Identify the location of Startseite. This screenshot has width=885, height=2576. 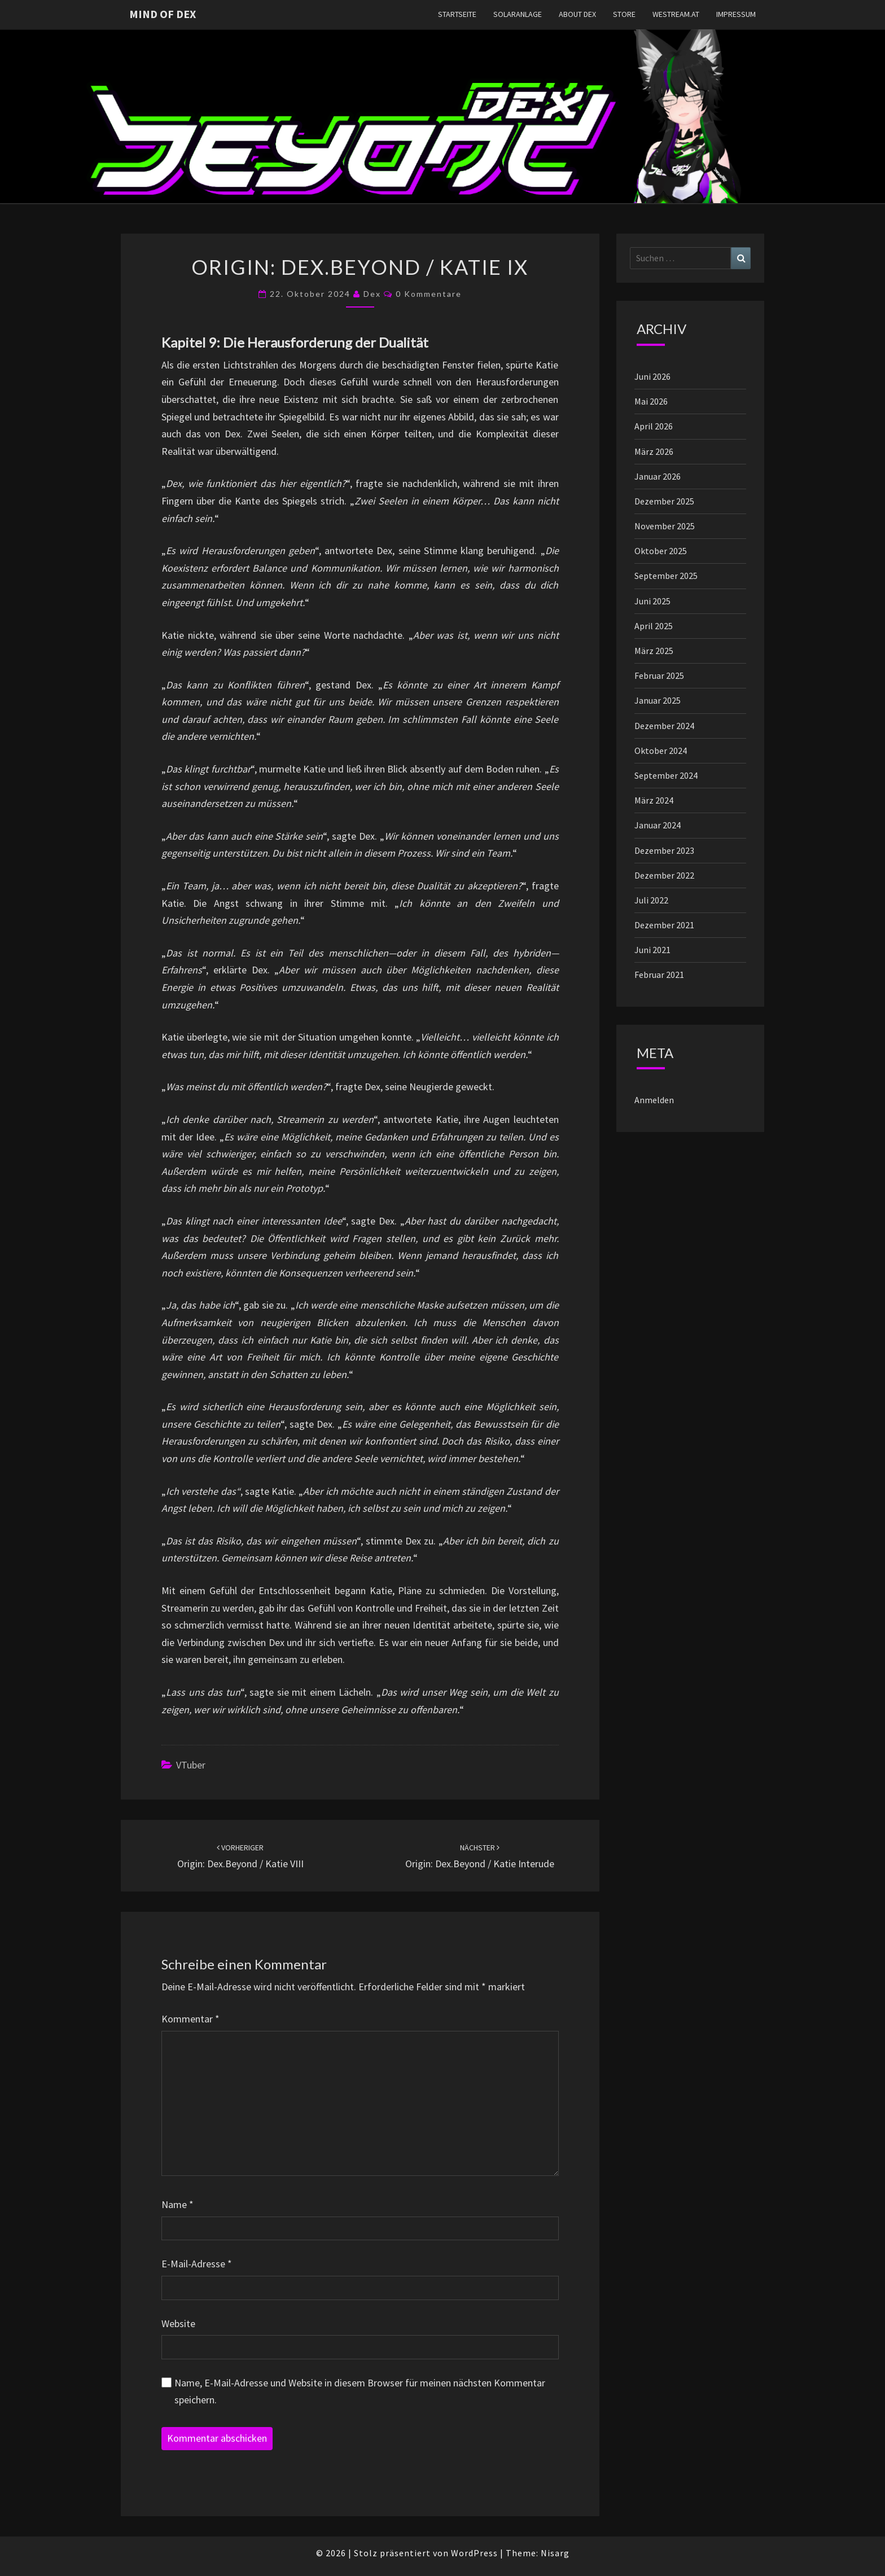
(457, 14).